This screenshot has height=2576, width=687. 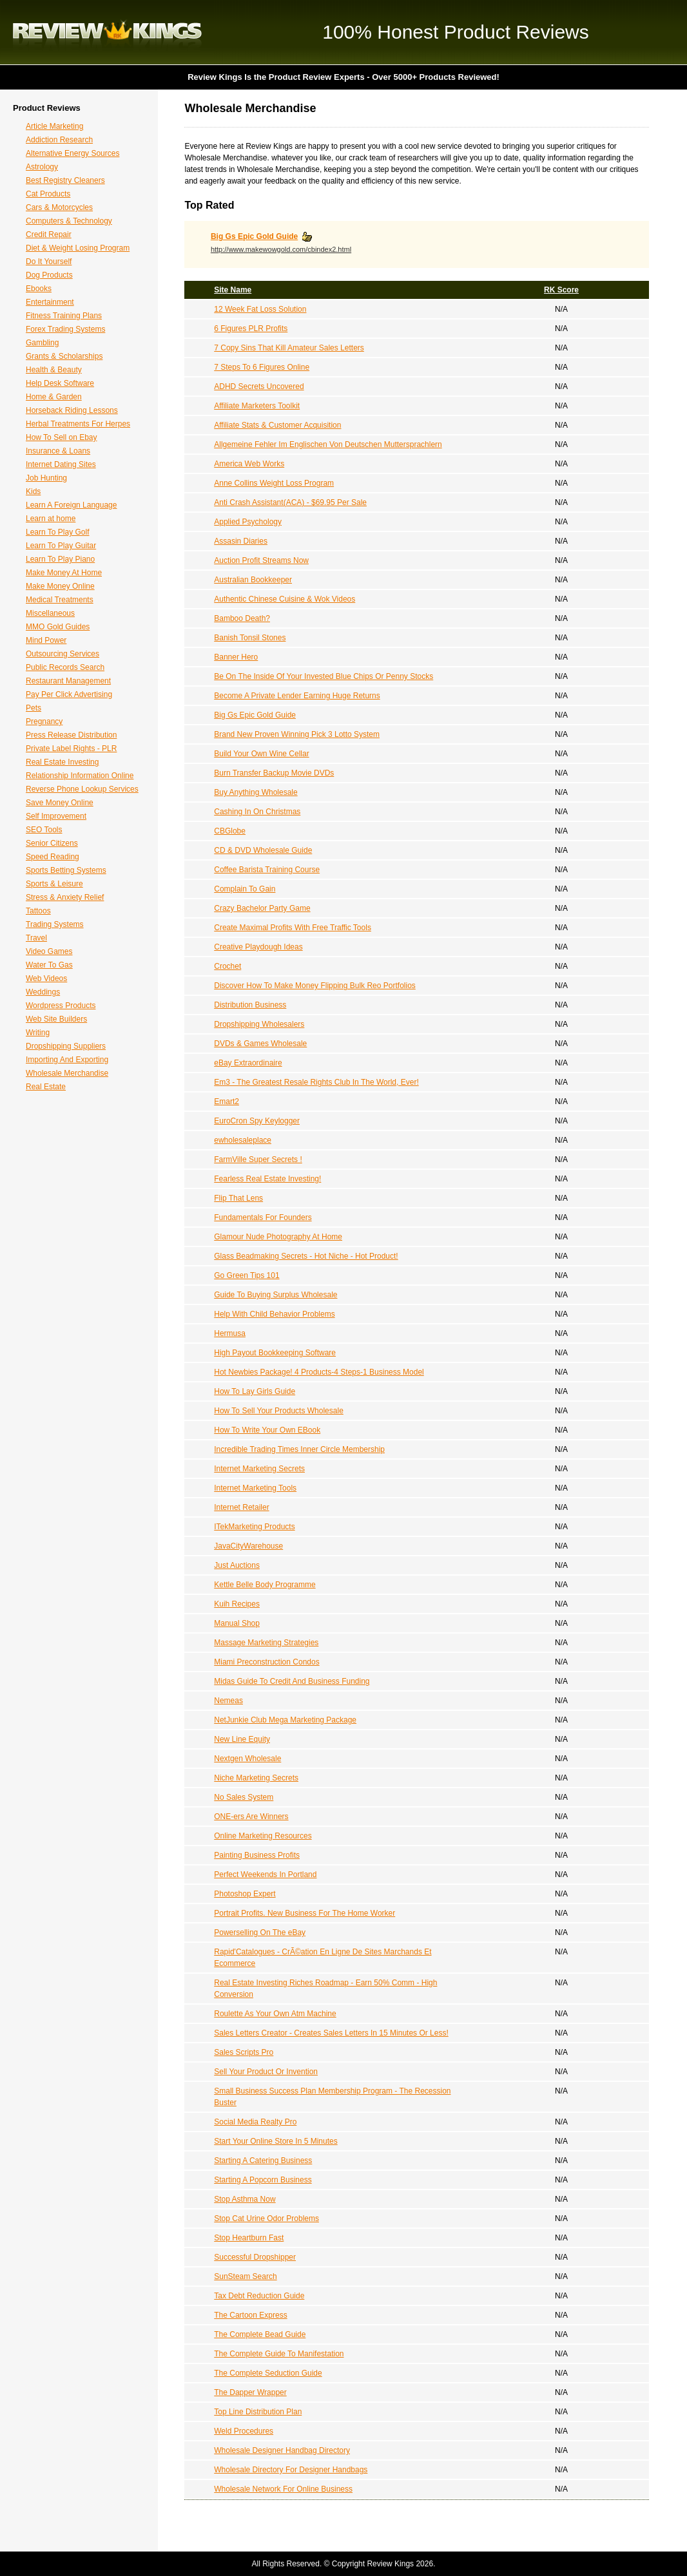 What do you see at coordinates (61, 1005) in the screenshot?
I see `Wordpress Products` at bounding box center [61, 1005].